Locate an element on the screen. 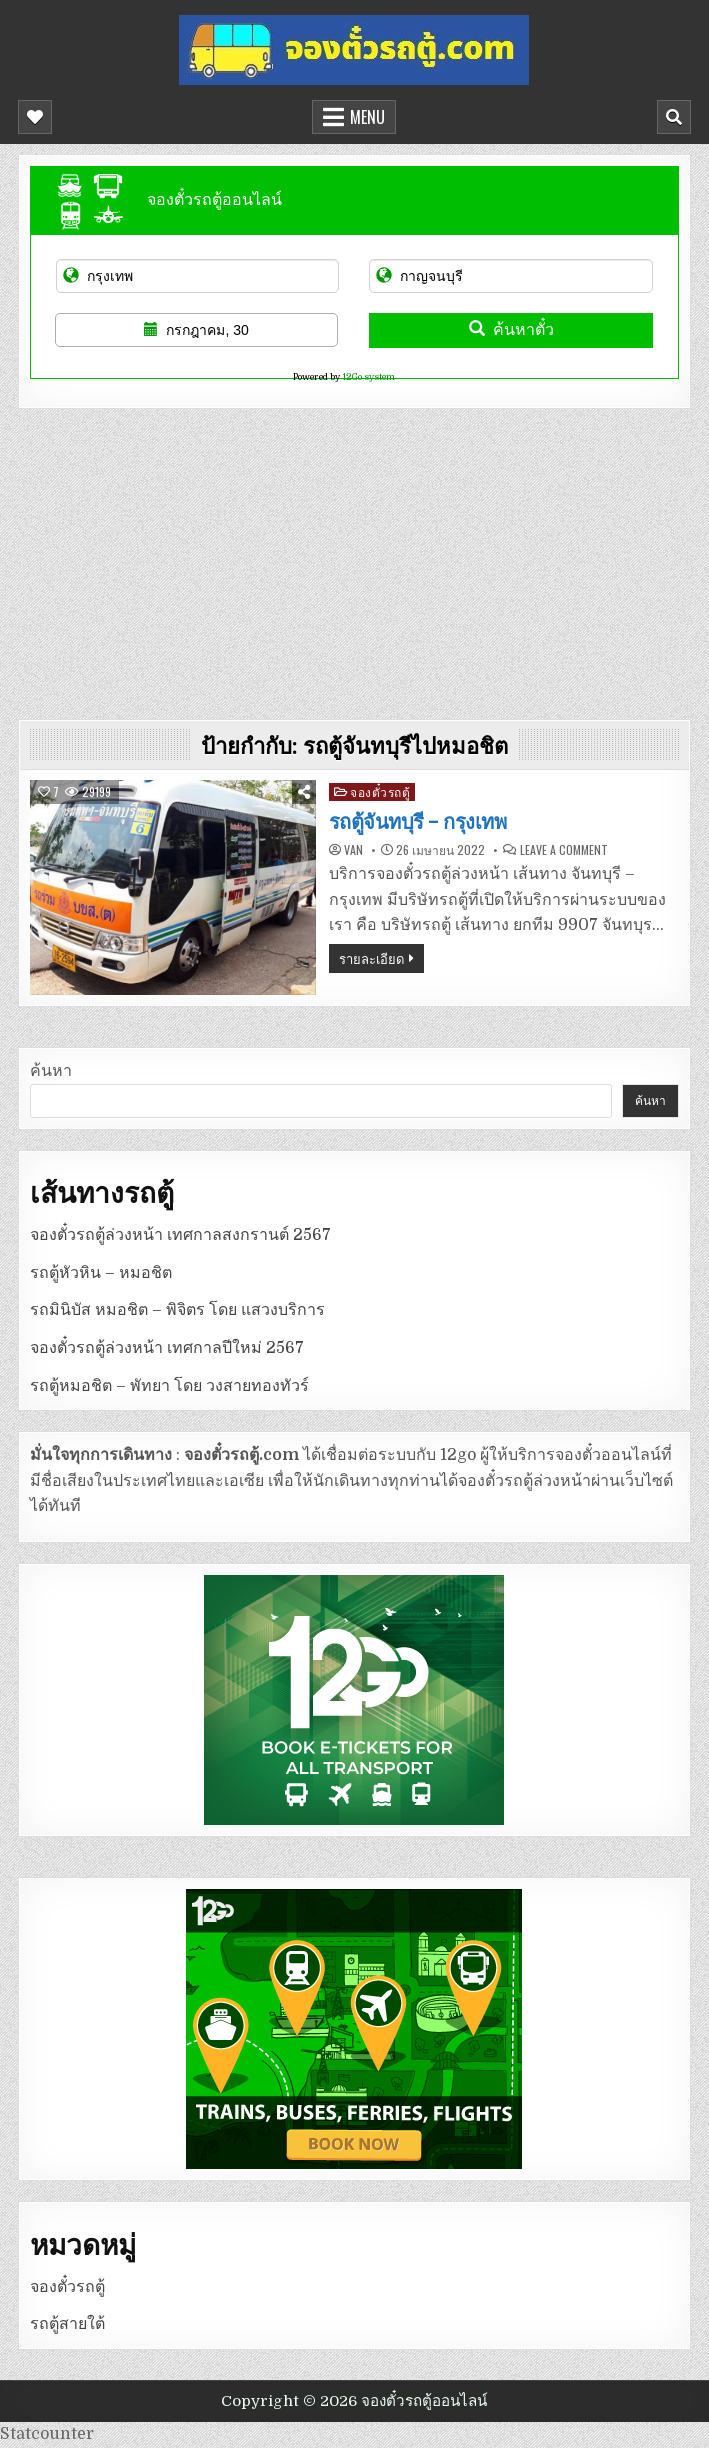  12Go system is located at coordinates (368, 377).